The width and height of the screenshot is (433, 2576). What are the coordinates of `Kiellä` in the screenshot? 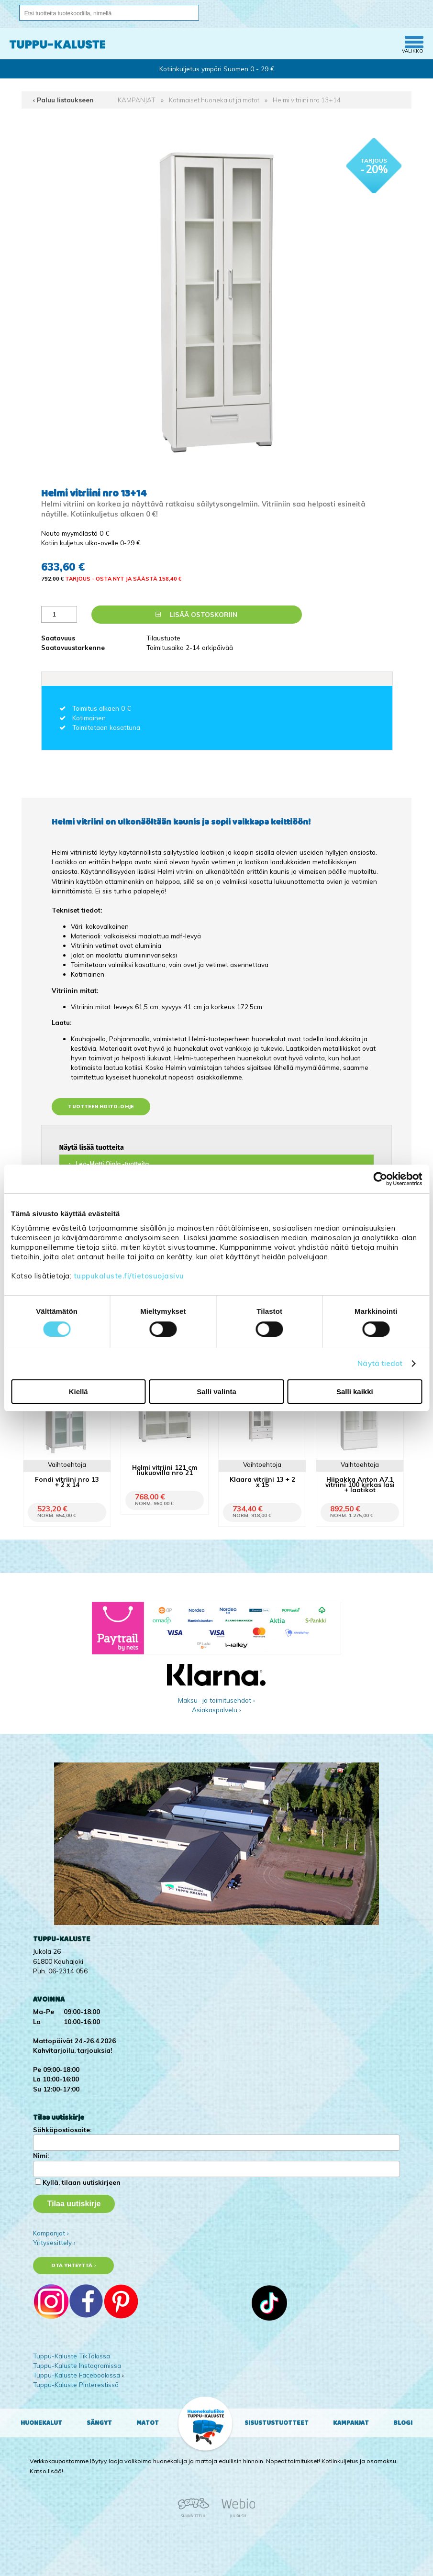 It's located at (78, 1391).